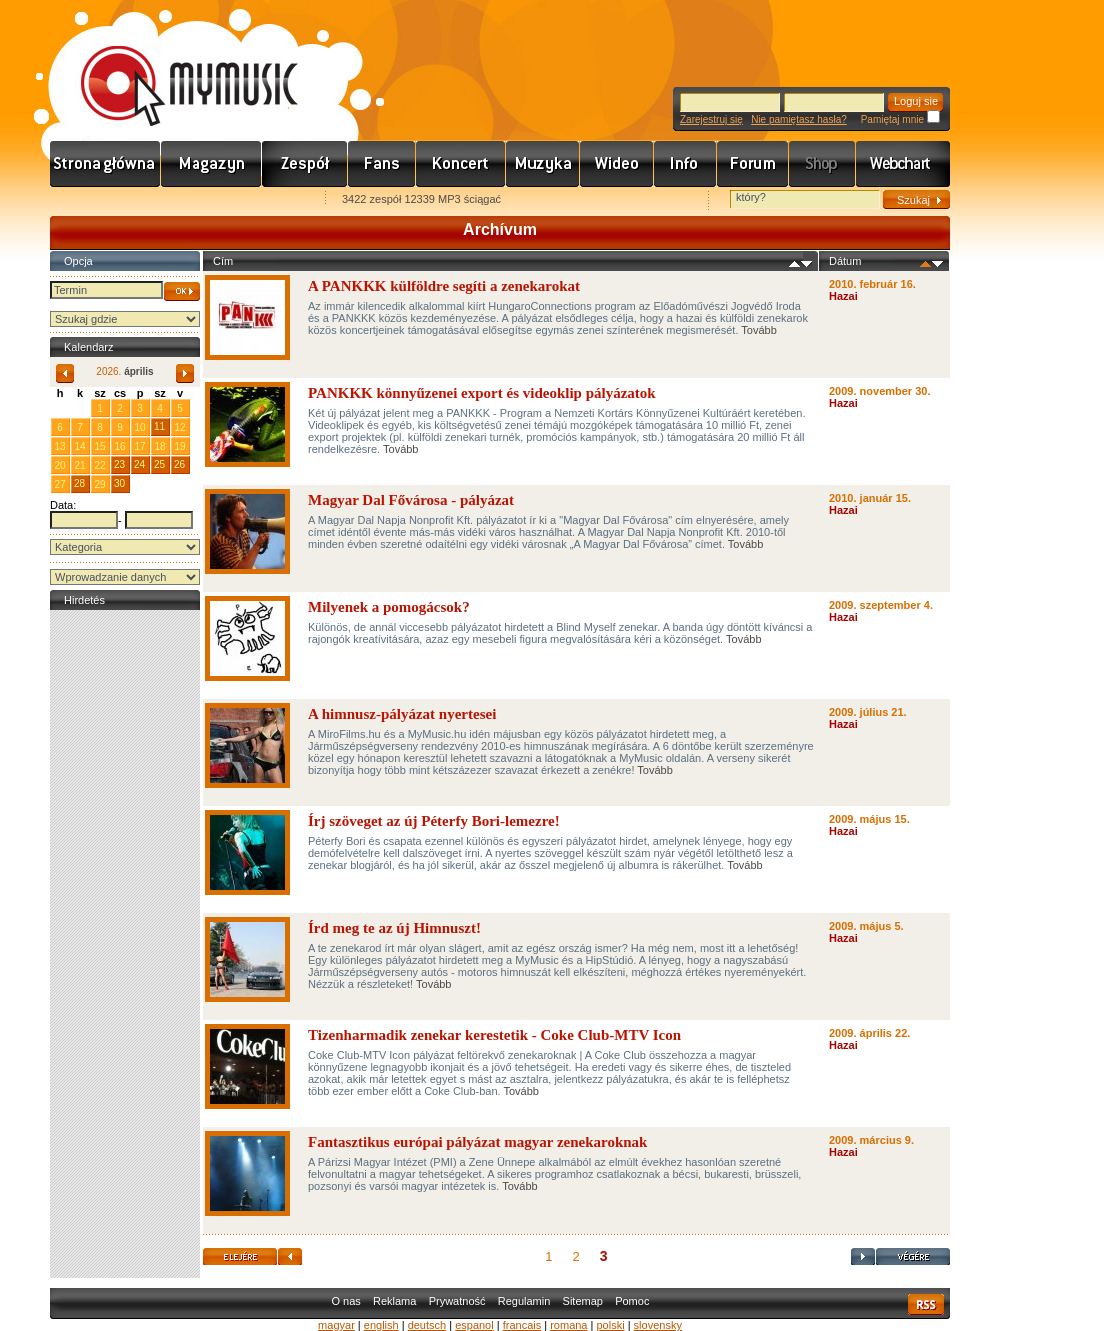 This screenshot has width=1104, height=1331. Describe the element at coordinates (402, 714) in the screenshot. I see `A himnusz-pályázat nyertesei` at that location.